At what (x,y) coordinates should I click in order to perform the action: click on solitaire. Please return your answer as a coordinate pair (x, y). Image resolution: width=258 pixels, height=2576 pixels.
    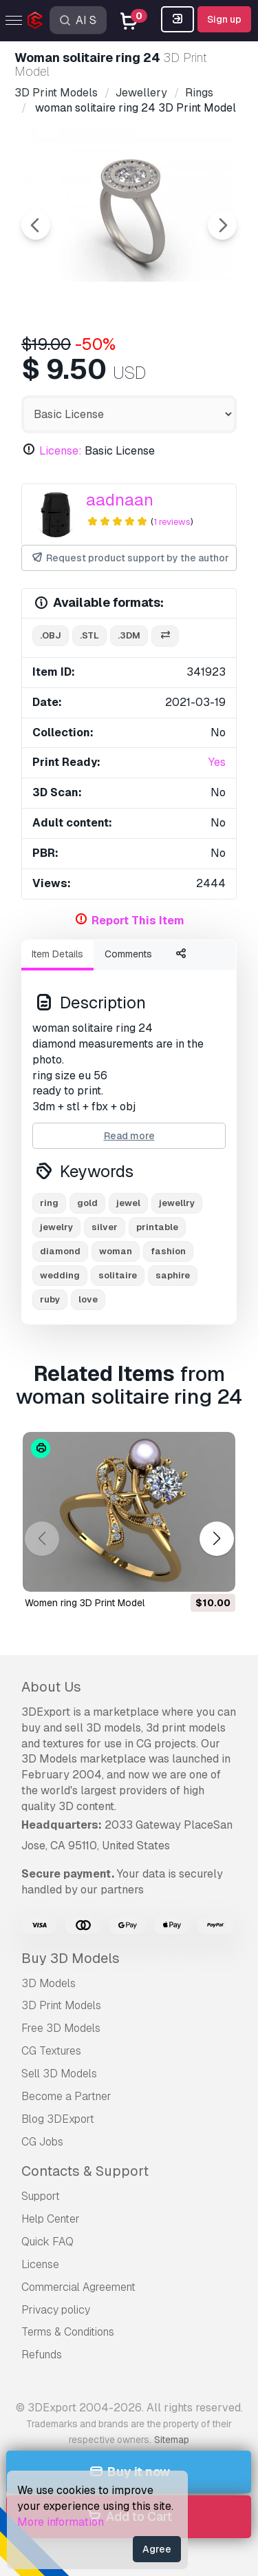
    Looking at the image, I should click on (117, 1275).